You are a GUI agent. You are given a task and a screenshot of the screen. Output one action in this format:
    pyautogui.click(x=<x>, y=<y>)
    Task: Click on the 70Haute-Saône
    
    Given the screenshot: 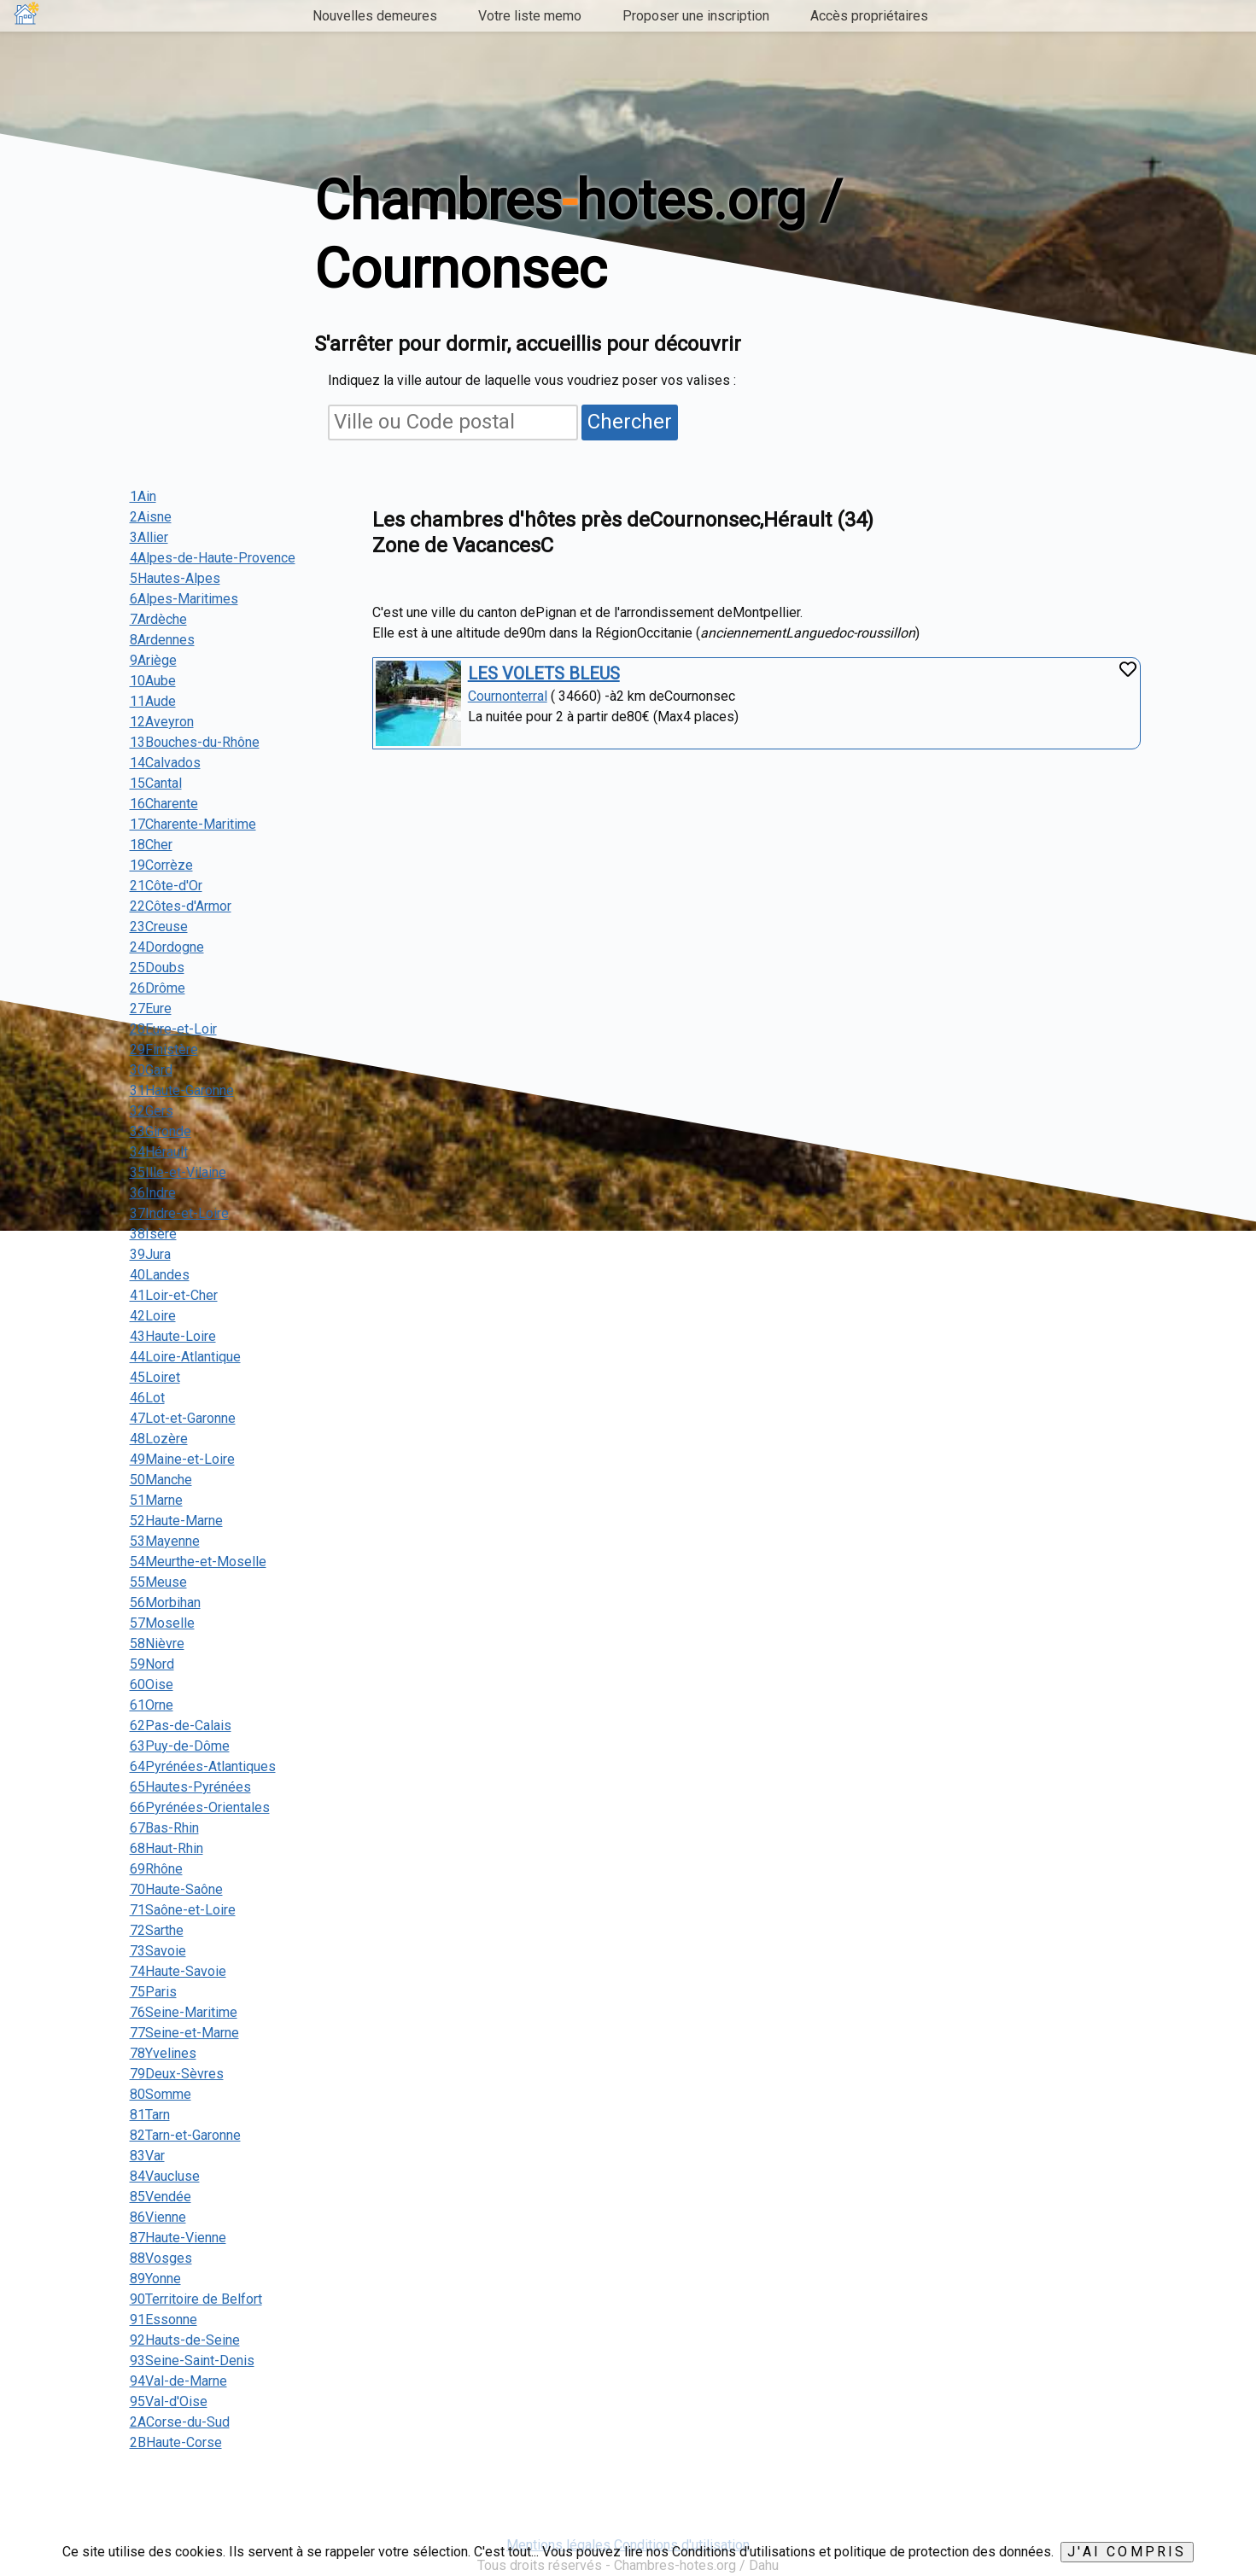 What is the action you would take?
    pyautogui.click(x=176, y=1889)
    